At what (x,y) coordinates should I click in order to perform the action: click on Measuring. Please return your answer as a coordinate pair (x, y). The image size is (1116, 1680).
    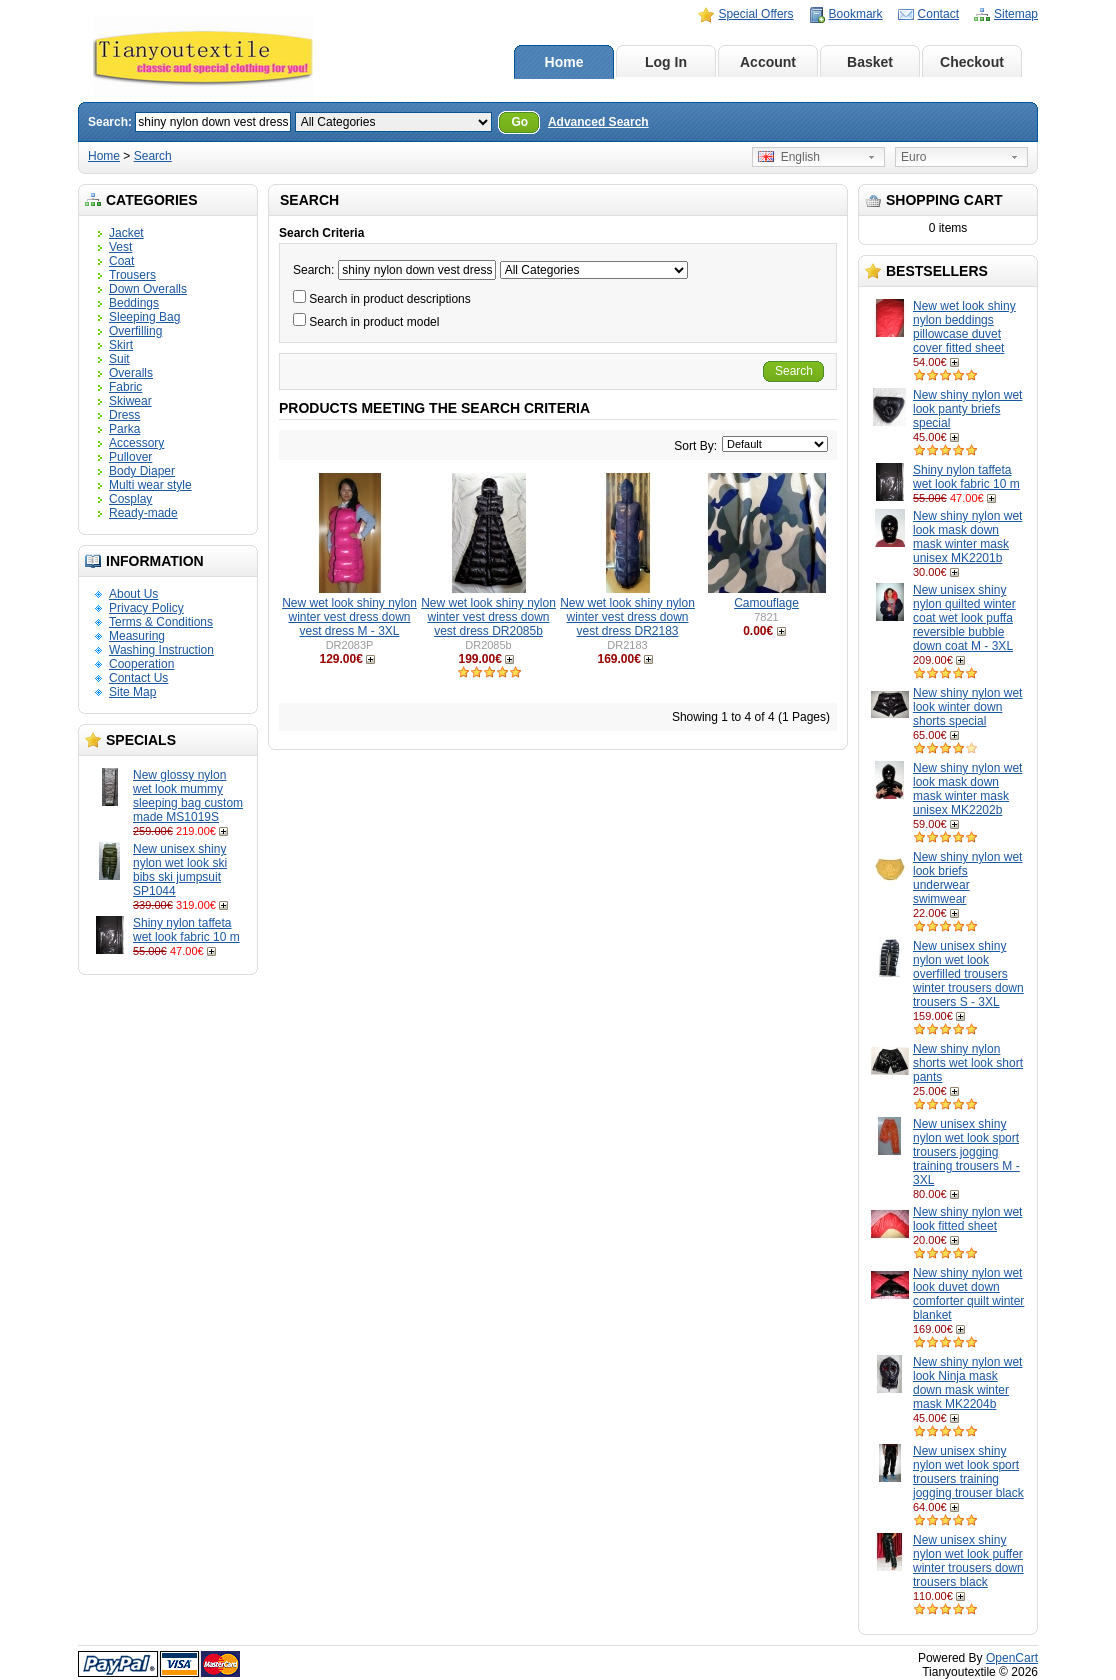
    Looking at the image, I should click on (137, 636).